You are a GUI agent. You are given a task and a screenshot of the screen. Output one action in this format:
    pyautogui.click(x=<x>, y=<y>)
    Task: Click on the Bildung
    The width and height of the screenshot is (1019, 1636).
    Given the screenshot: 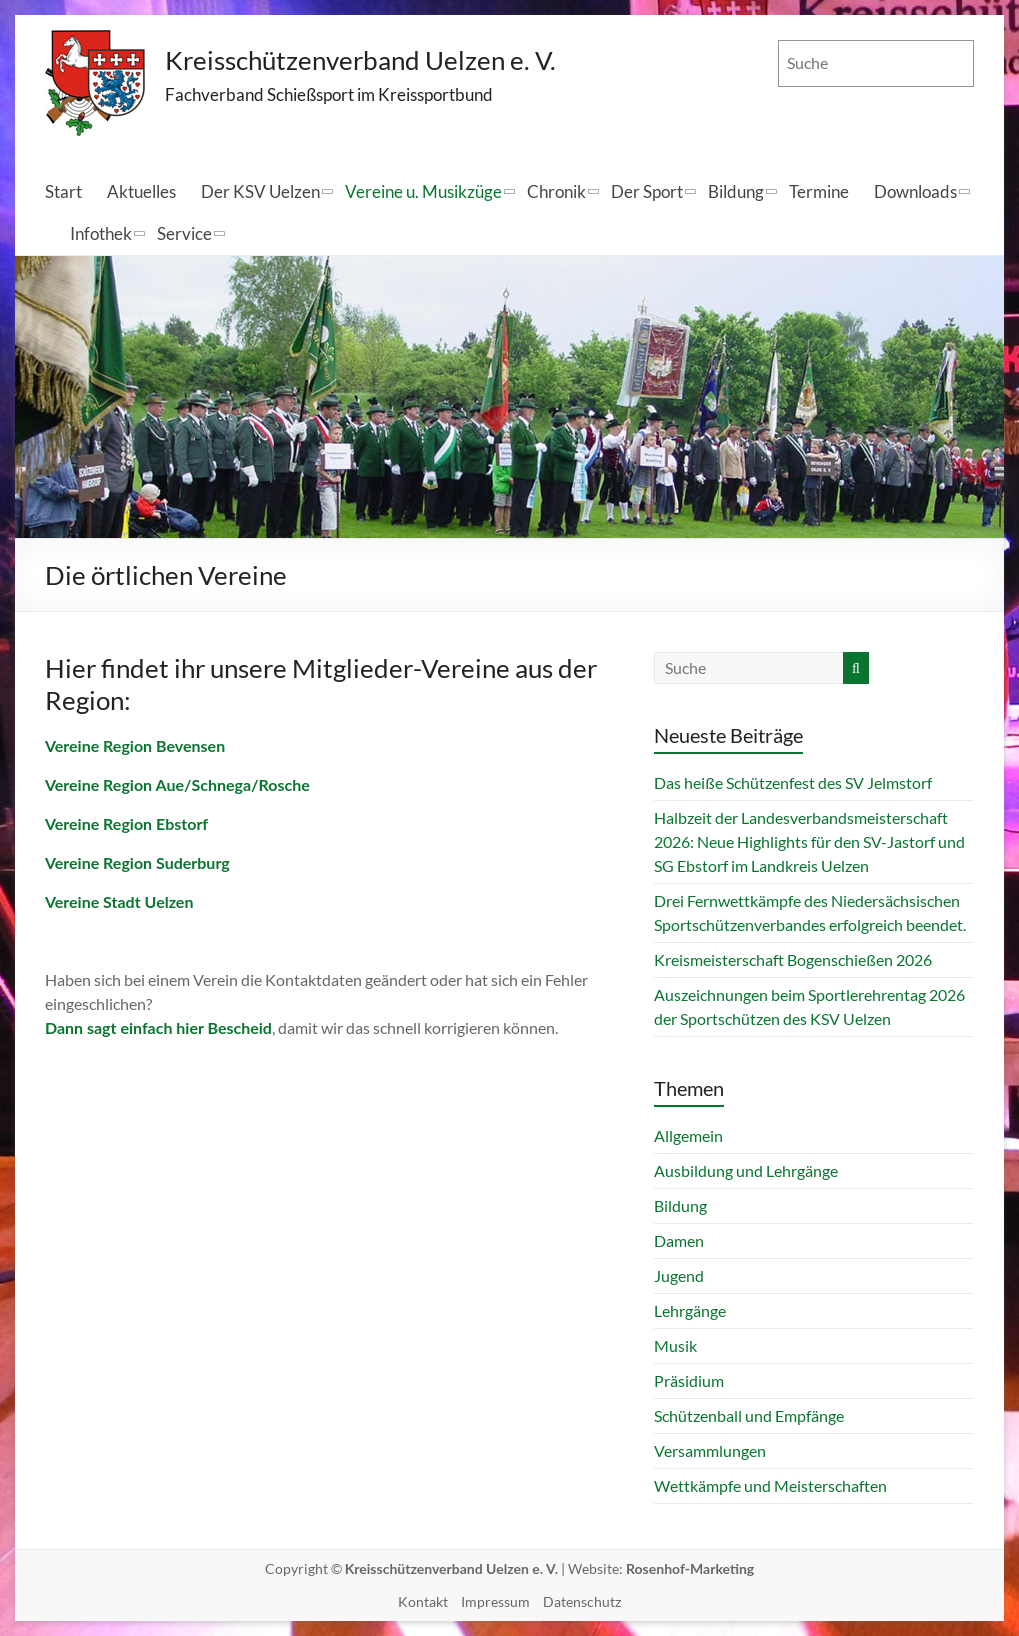 What is the action you would take?
    pyautogui.click(x=736, y=191)
    